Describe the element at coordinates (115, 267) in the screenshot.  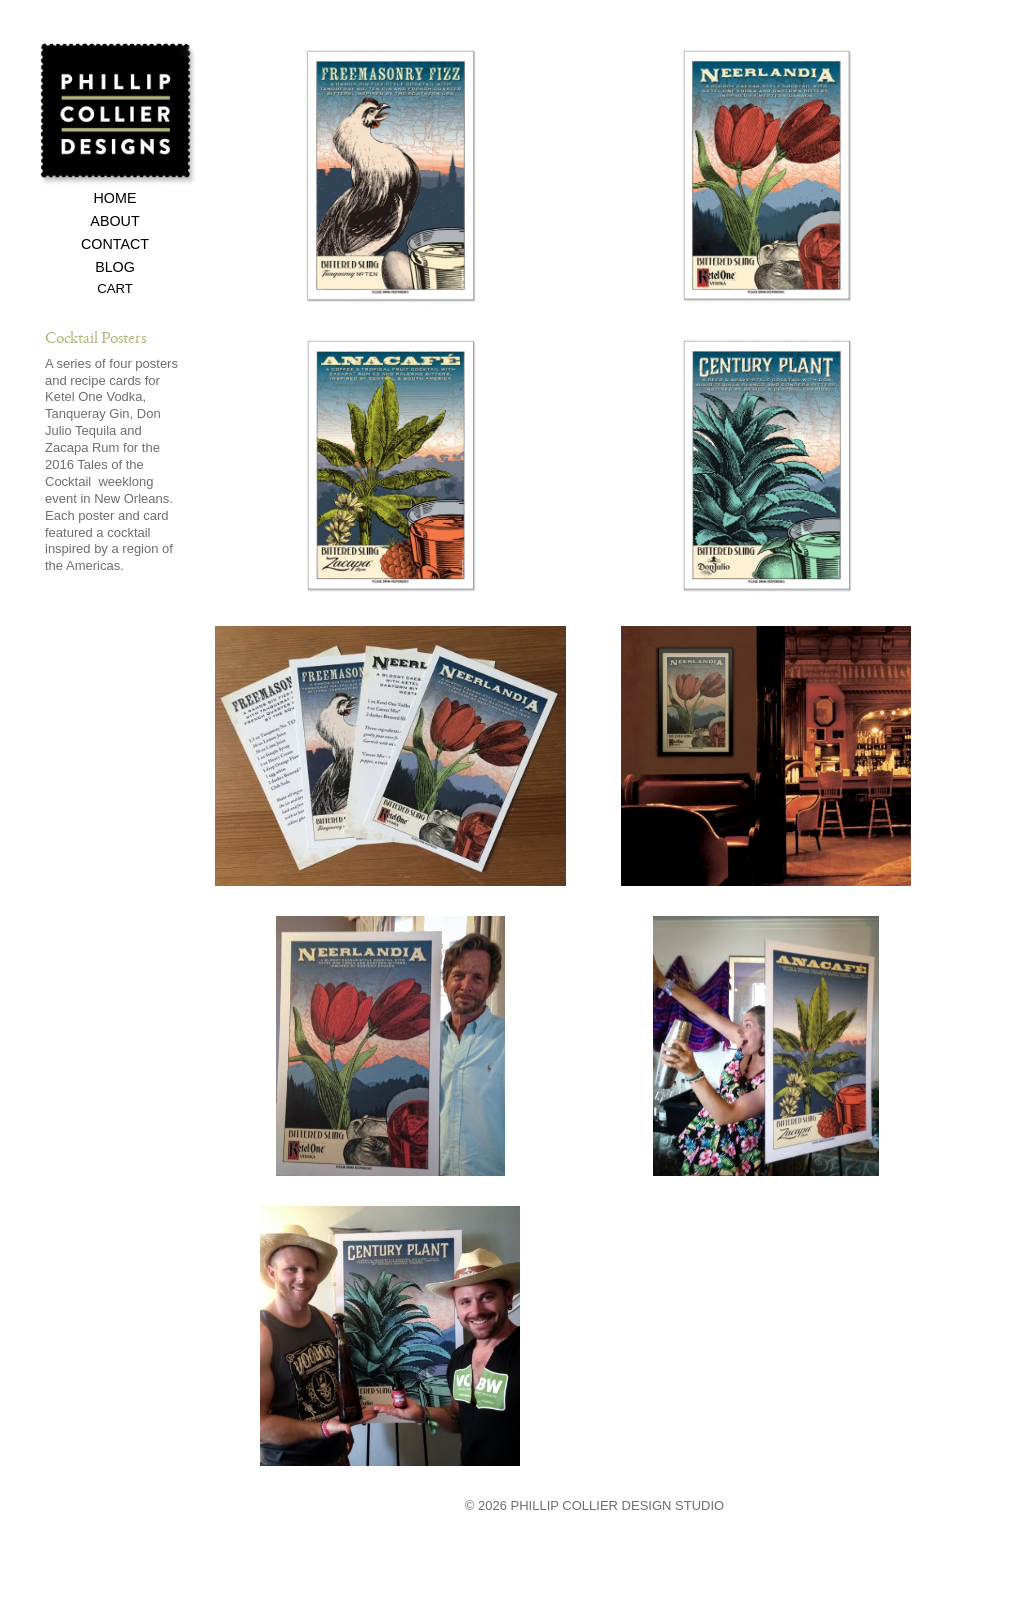
I see `Blog` at that location.